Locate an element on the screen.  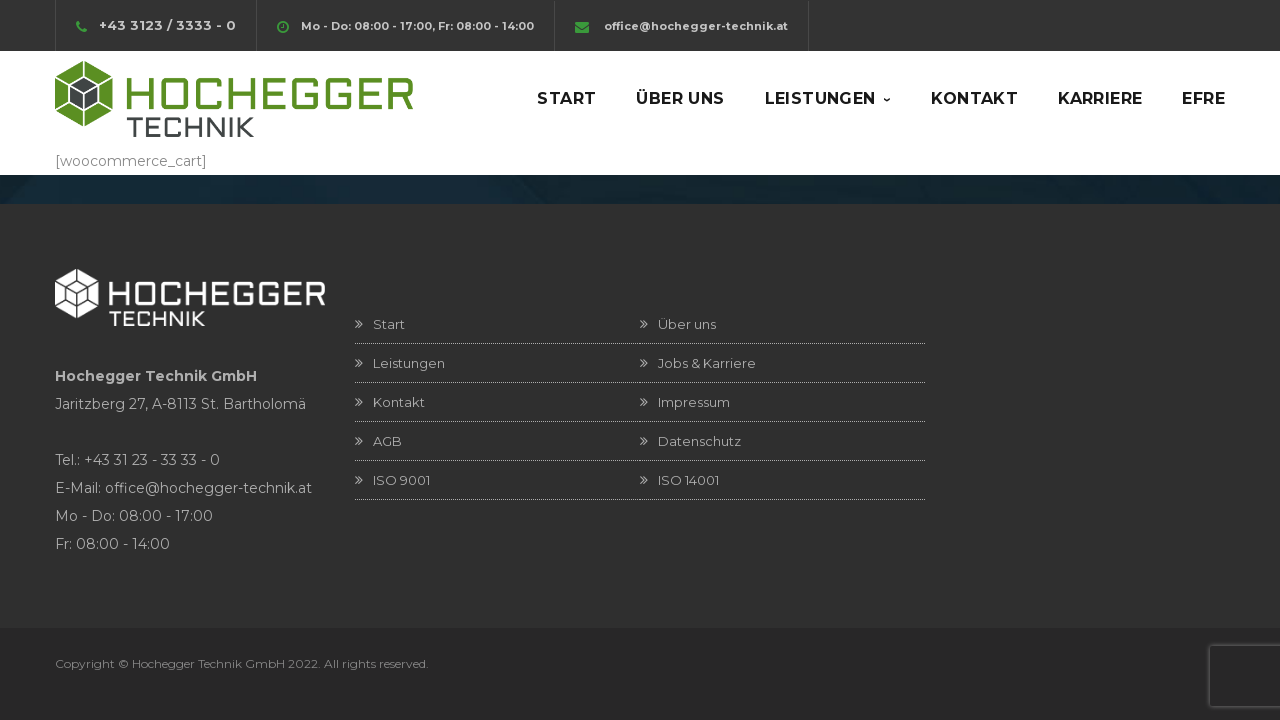
Leistungen is located at coordinates (409, 363).